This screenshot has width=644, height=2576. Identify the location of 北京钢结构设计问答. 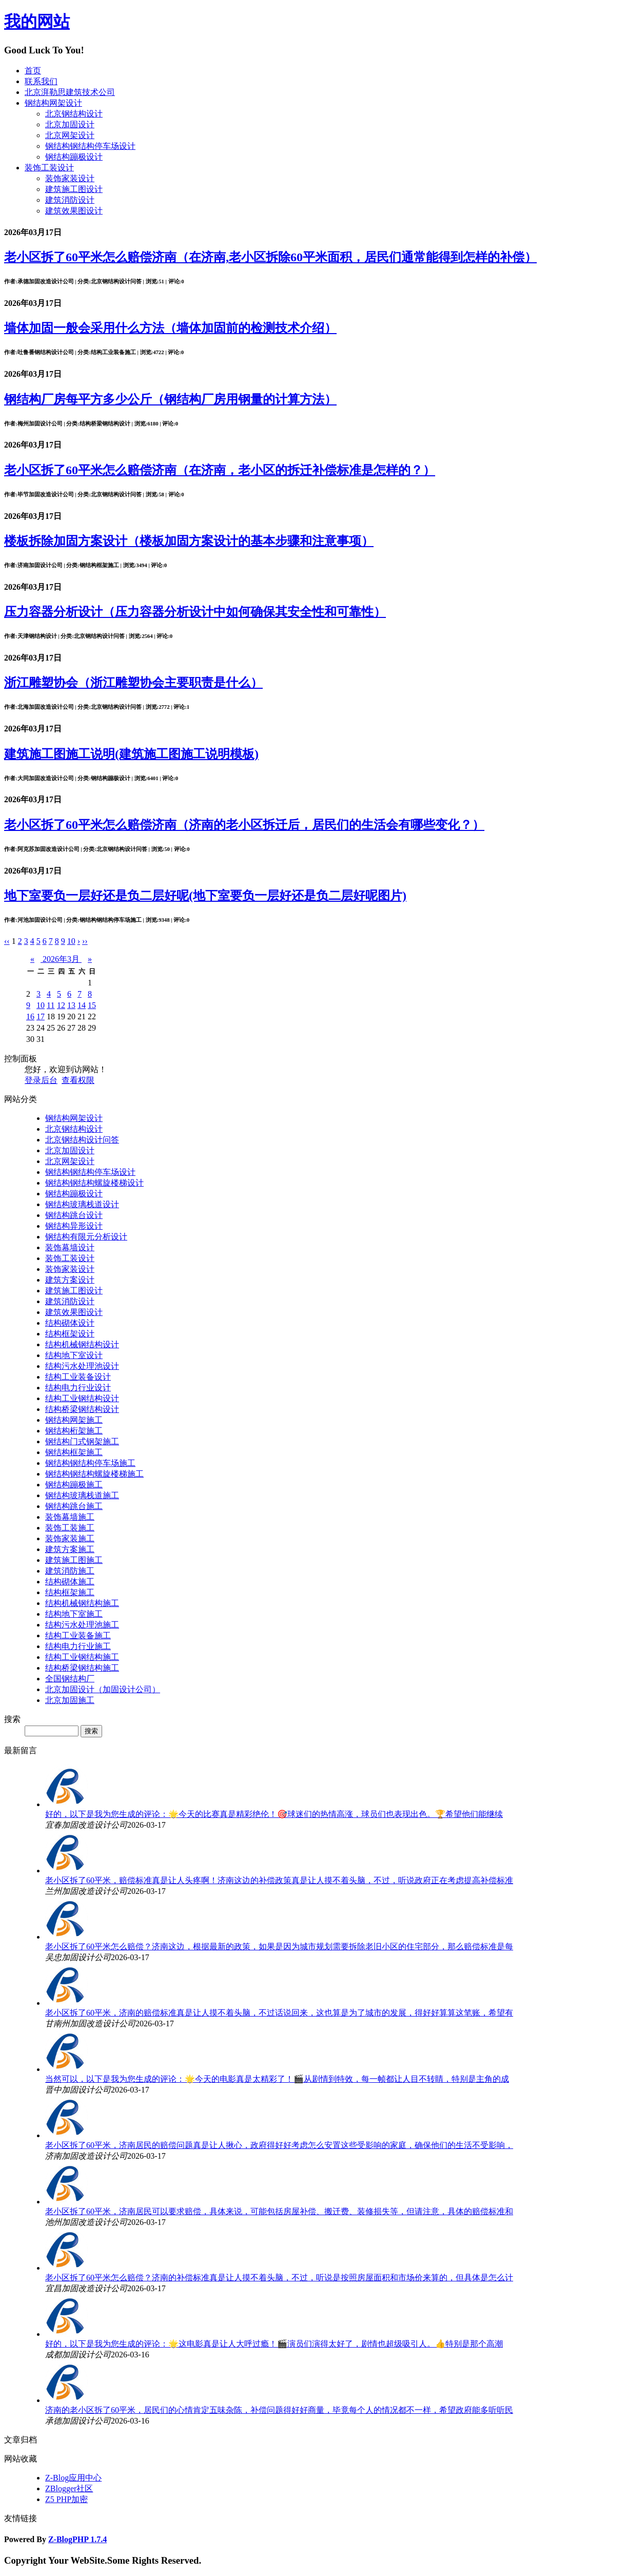
(82, 1139).